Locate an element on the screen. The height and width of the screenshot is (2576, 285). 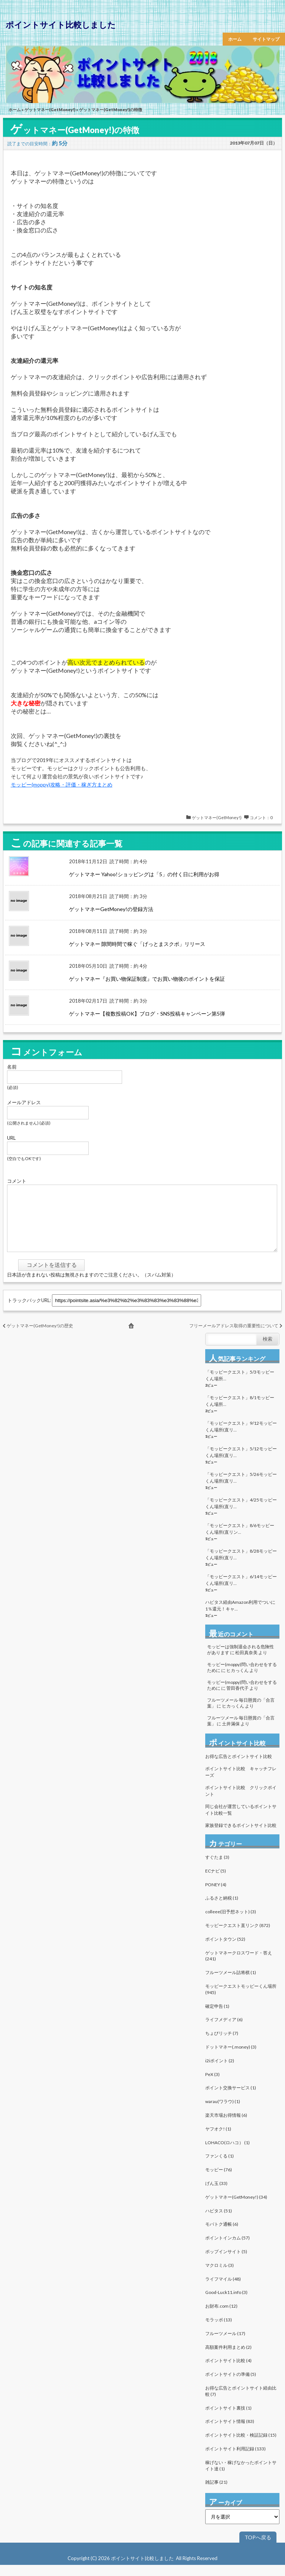
ポイントサイト利用記録 (133) is located at coordinates (235, 2460).